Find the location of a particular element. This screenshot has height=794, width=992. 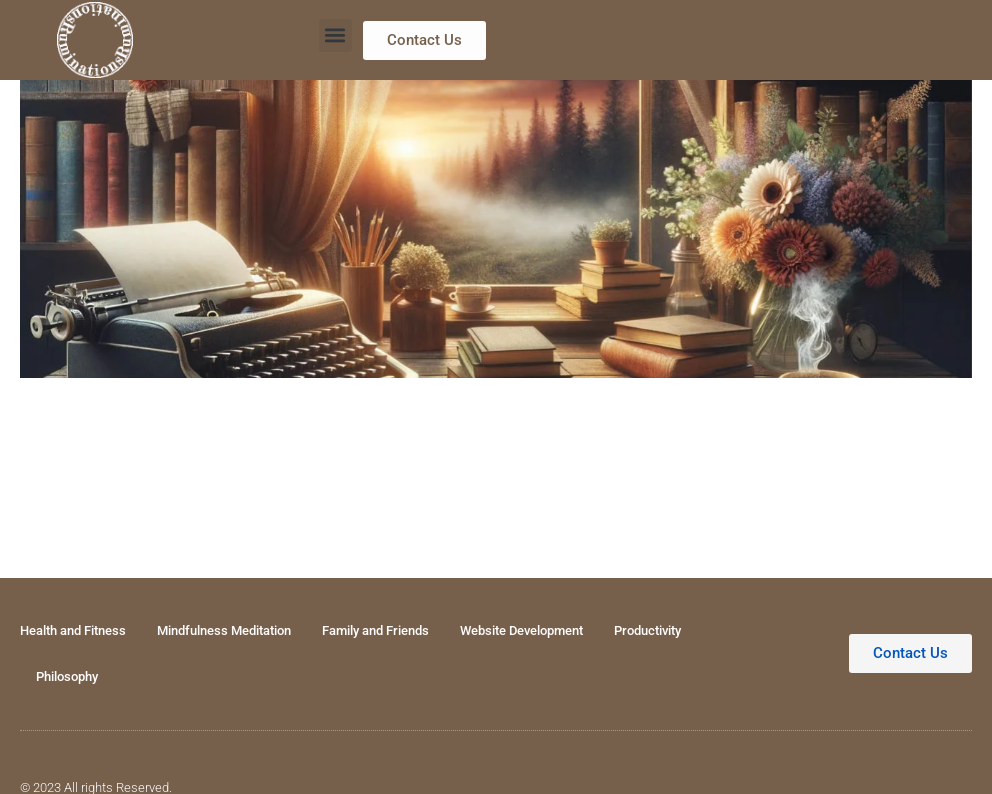

Website Development is located at coordinates (521, 630).